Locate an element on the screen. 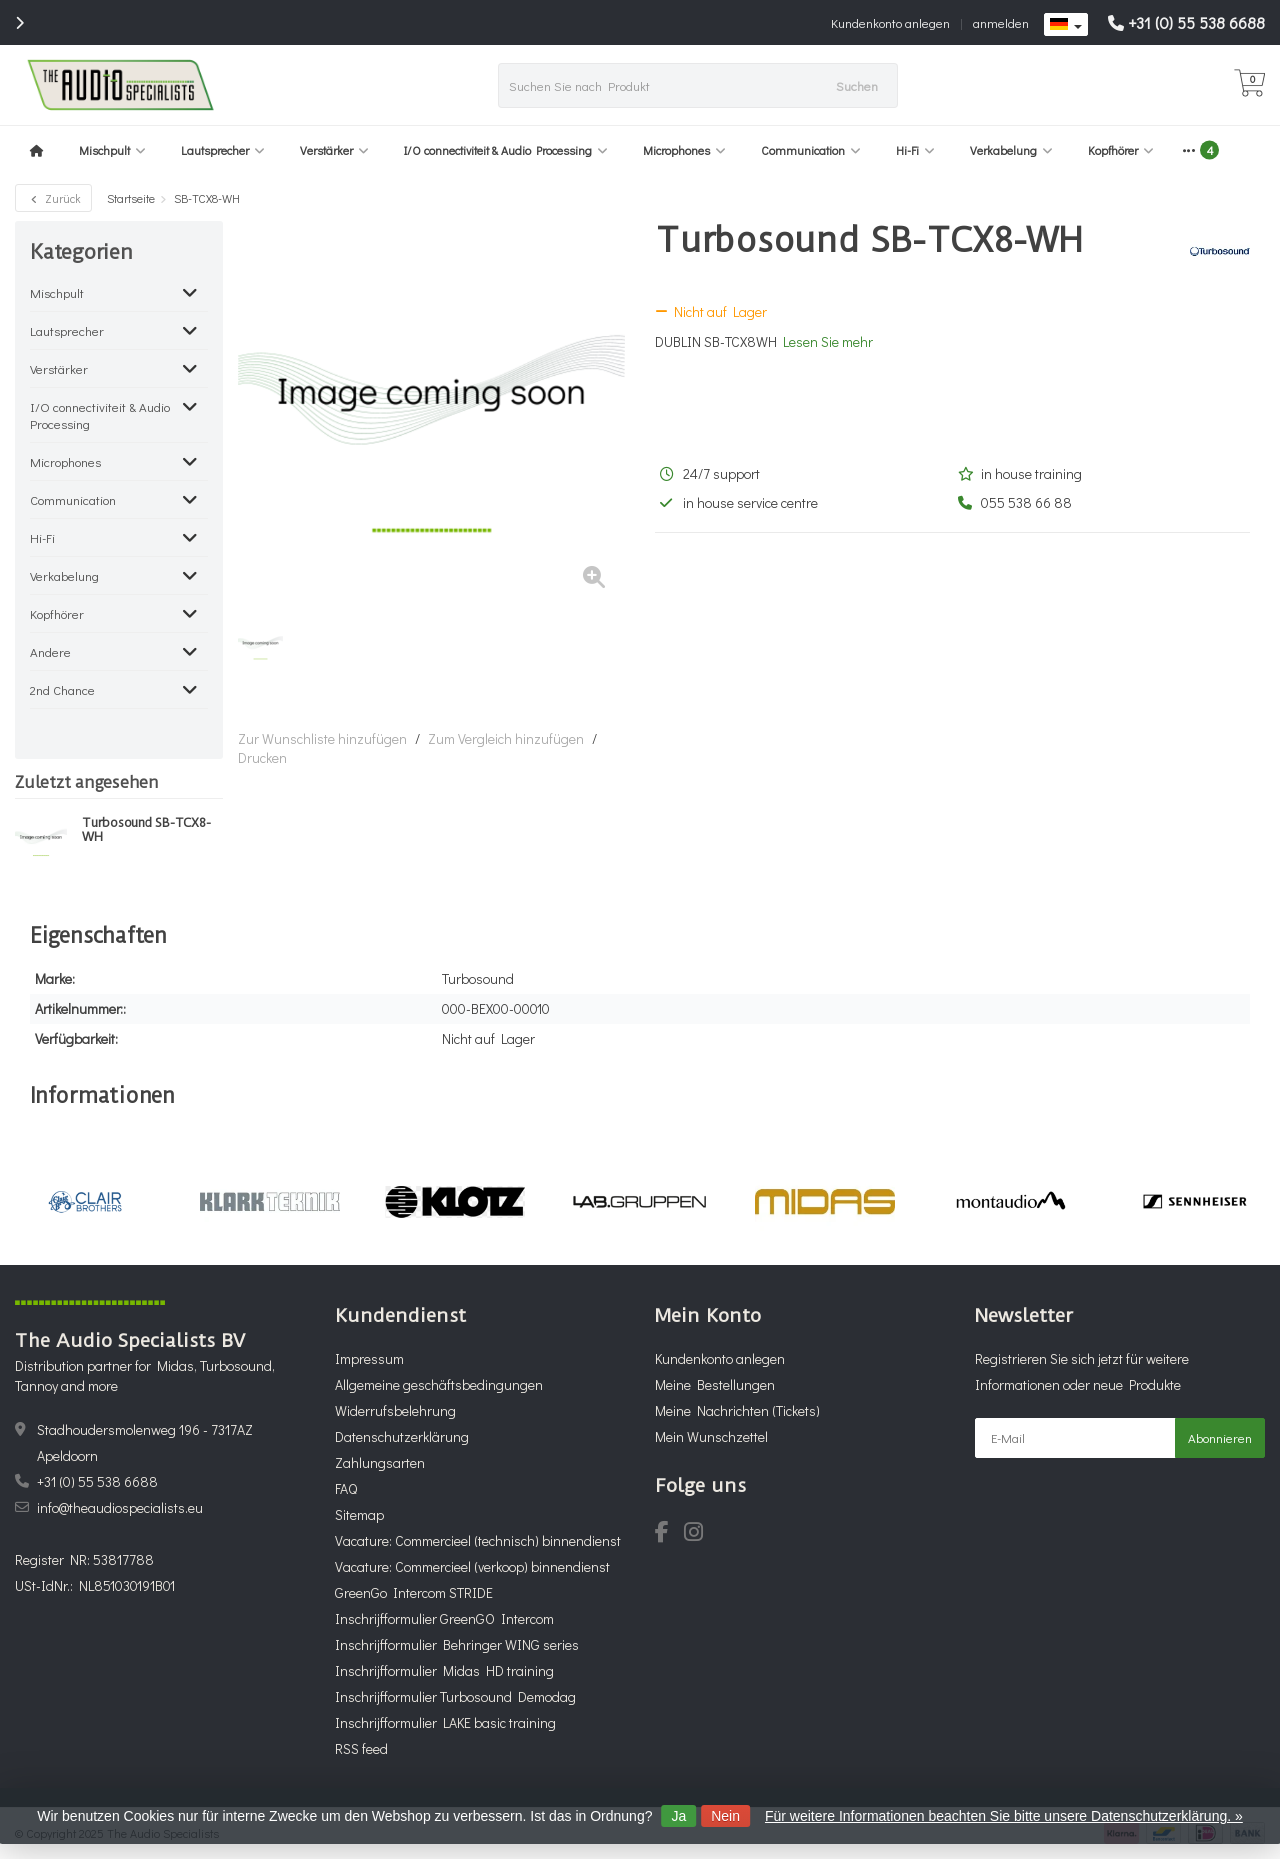 The height and width of the screenshot is (1859, 1280). Meine Bestellungen is located at coordinates (715, 1384).